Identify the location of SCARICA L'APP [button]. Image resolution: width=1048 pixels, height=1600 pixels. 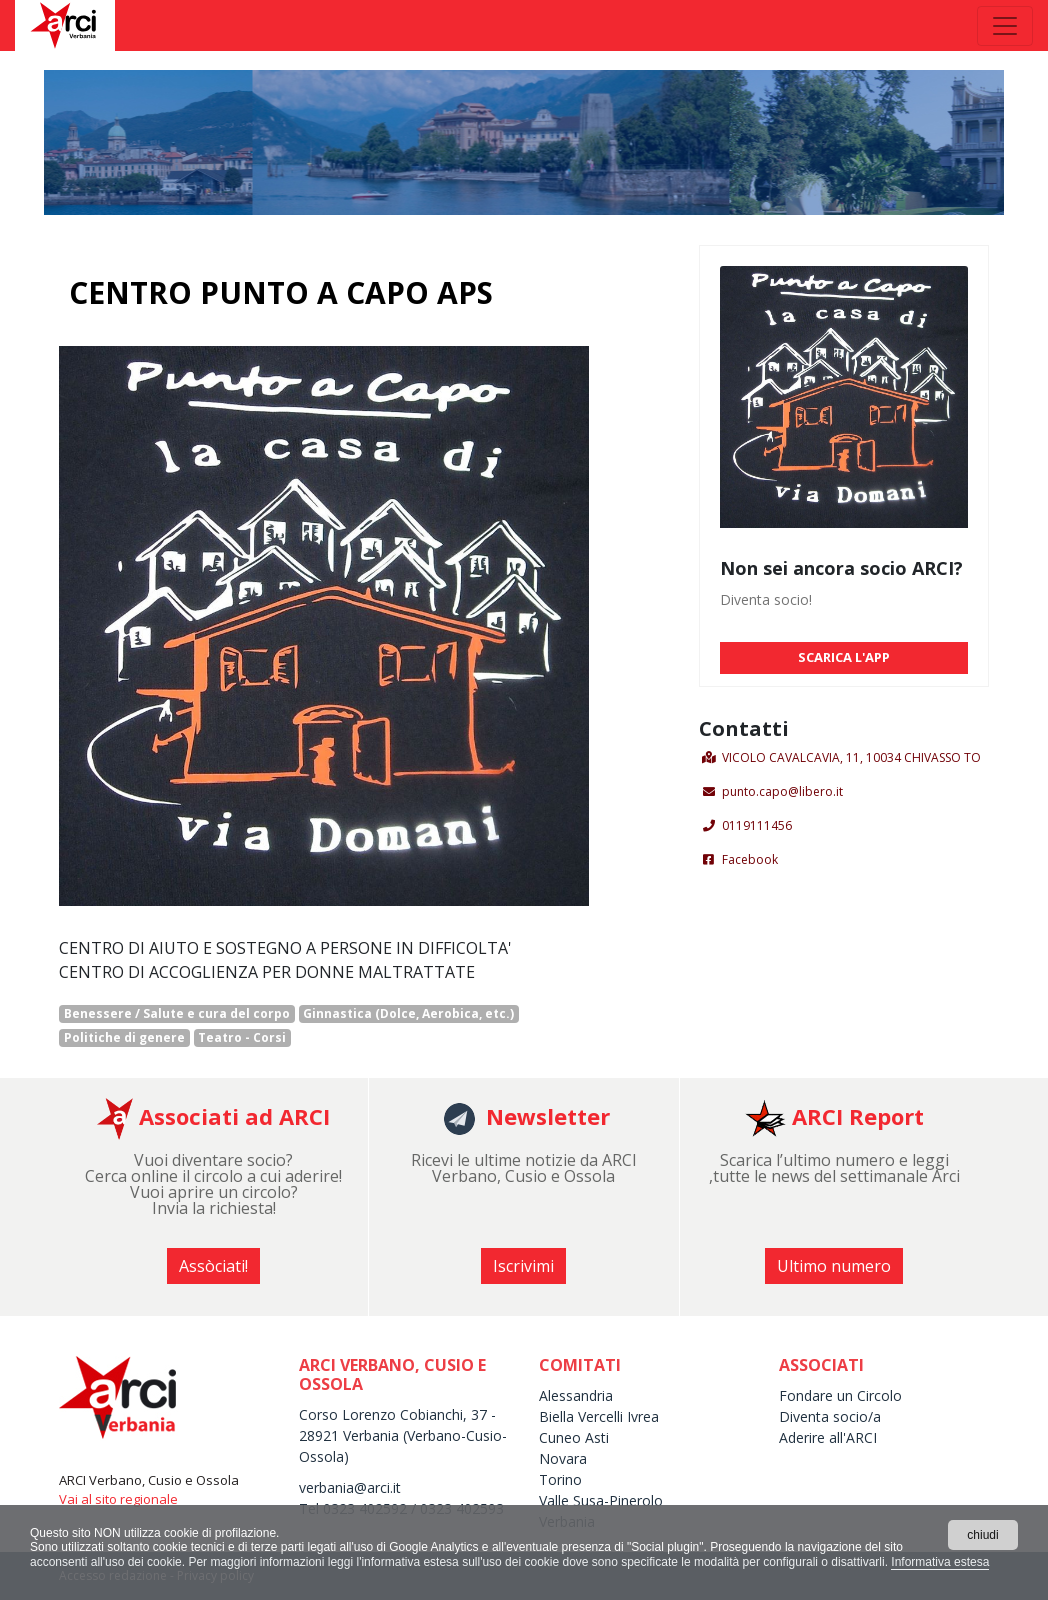
(844, 657).